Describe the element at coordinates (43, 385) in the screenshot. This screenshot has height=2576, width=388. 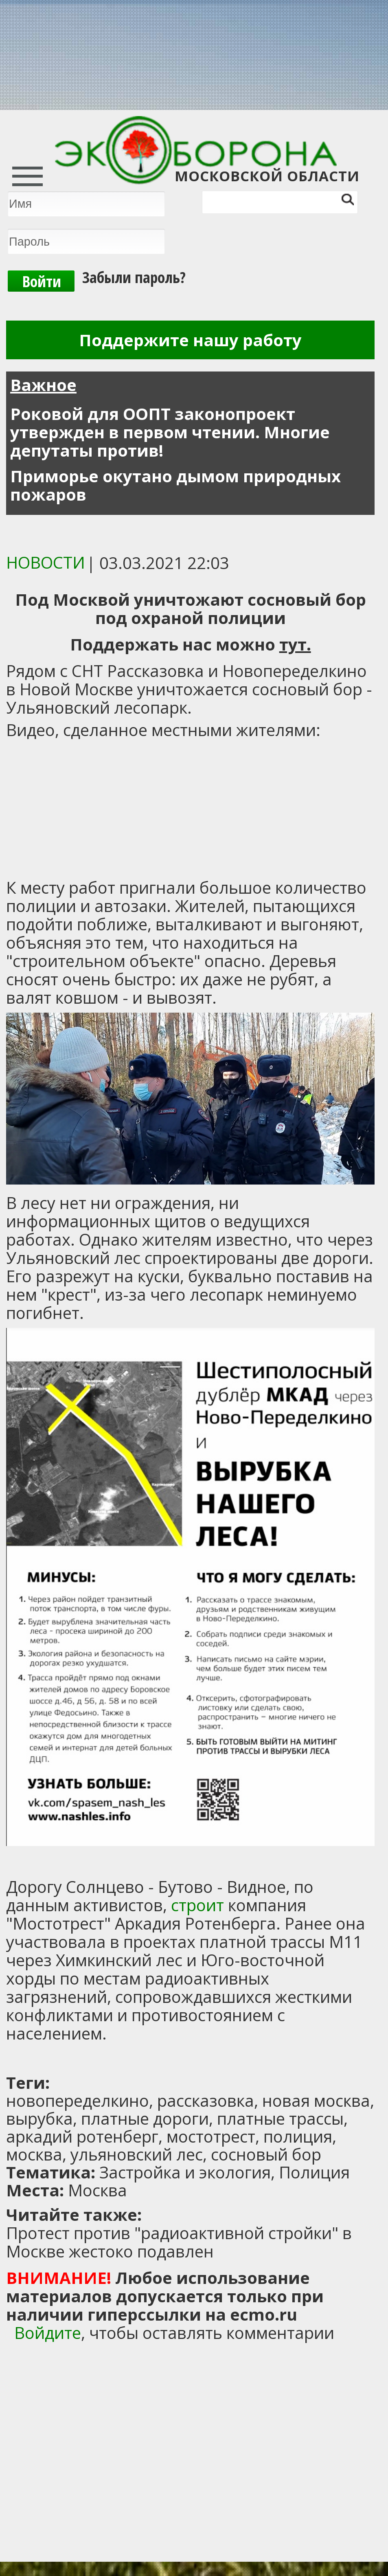
I see `Важное` at that location.